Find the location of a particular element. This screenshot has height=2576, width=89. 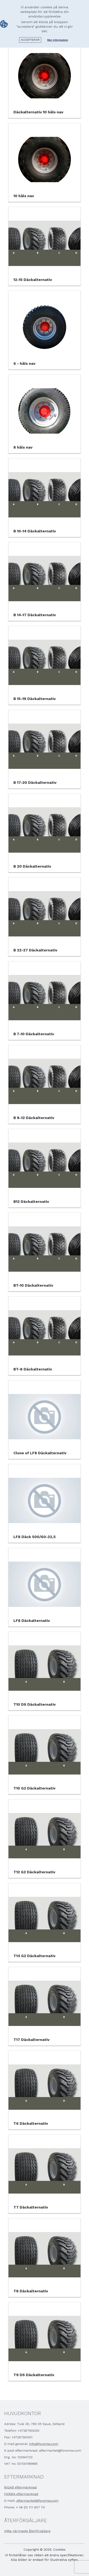

Accepterar is located at coordinates (30, 39).